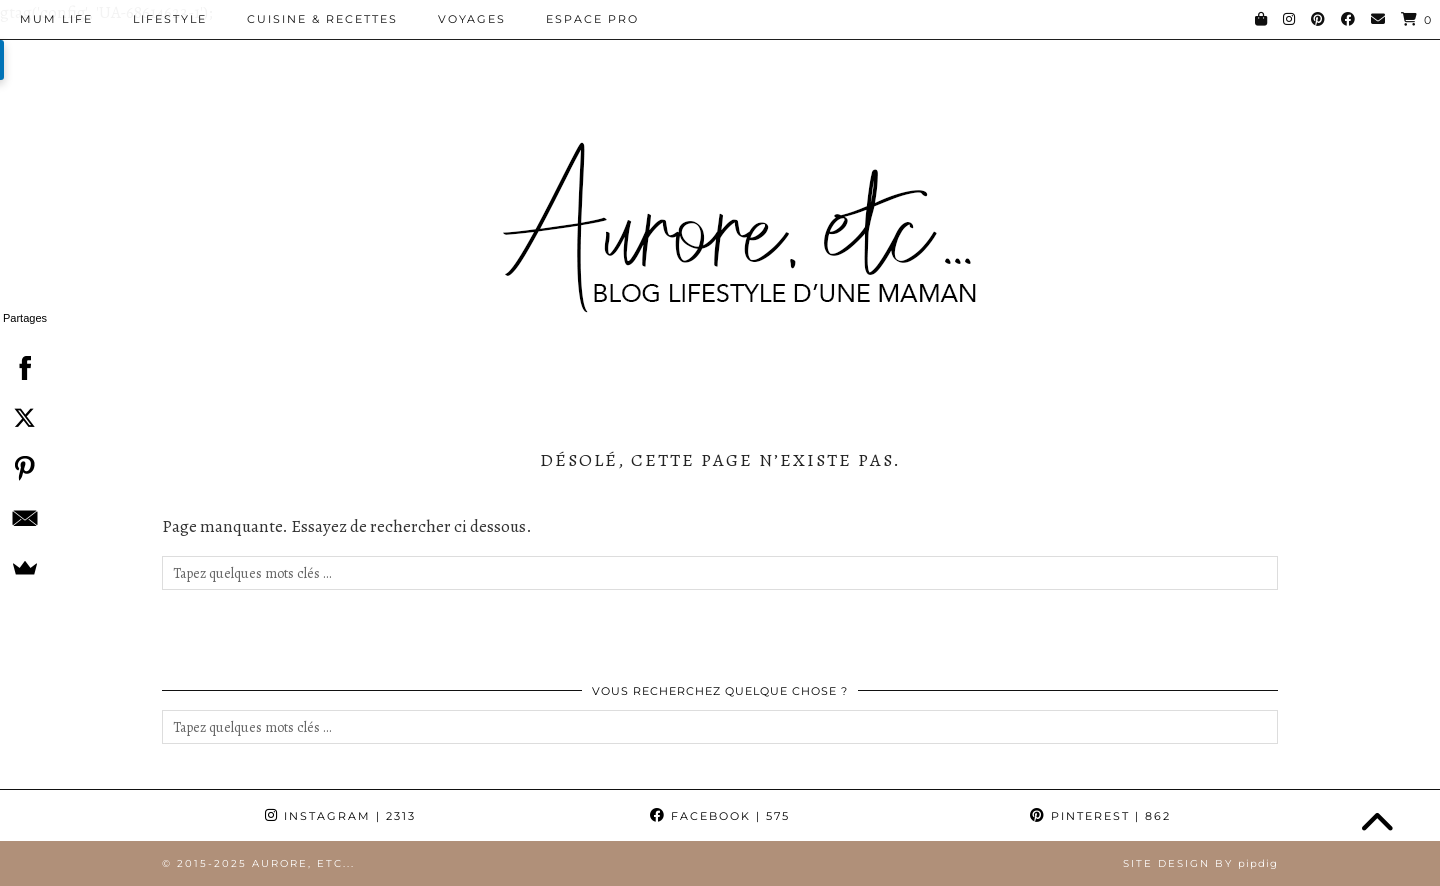 The image size is (1440, 886). What do you see at coordinates (1290, 19) in the screenshot?
I see `[Instagram]` at bounding box center [1290, 19].